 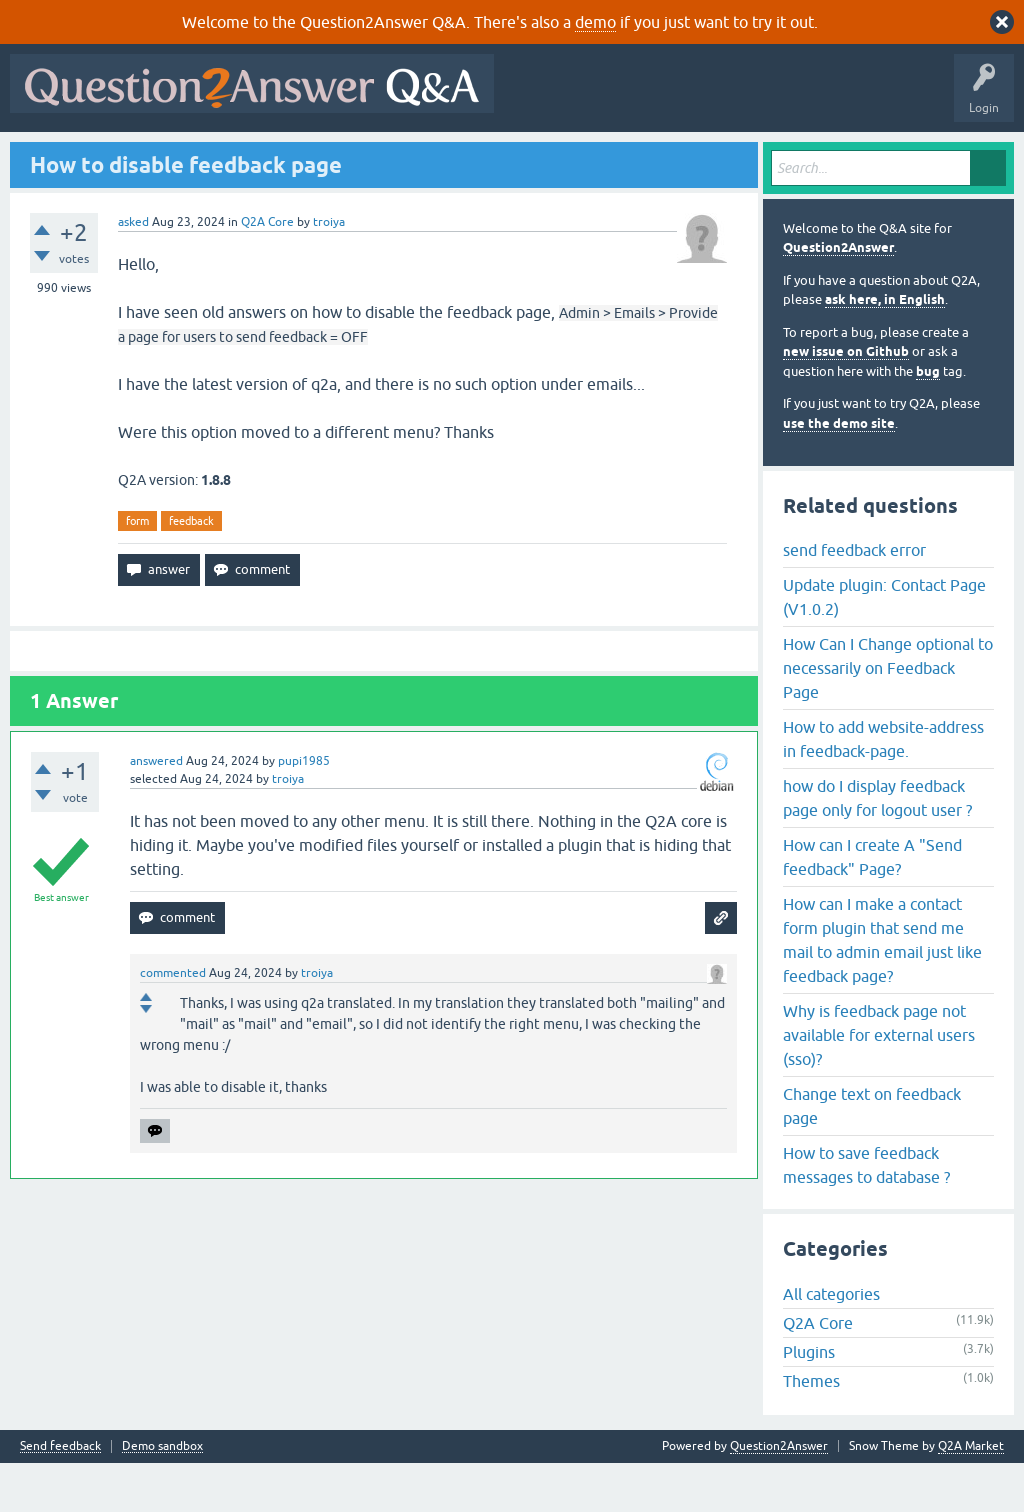 What do you see at coordinates (872, 905) in the screenshot?
I see `How can I create A "Send feedback" Page?` at bounding box center [872, 905].